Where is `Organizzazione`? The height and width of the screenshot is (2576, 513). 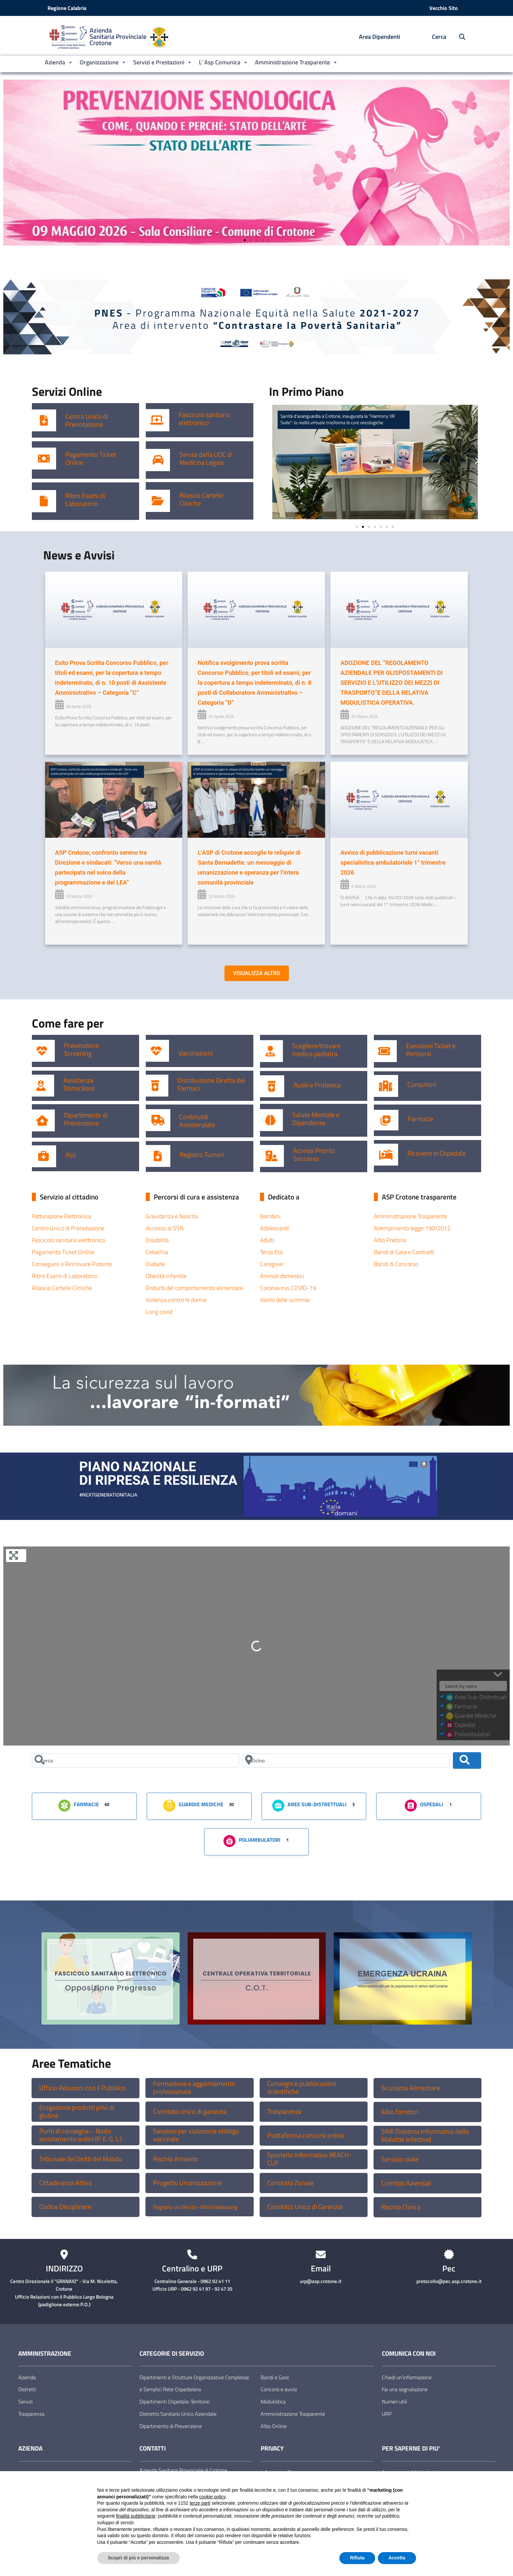
Organizzazione is located at coordinates (103, 62).